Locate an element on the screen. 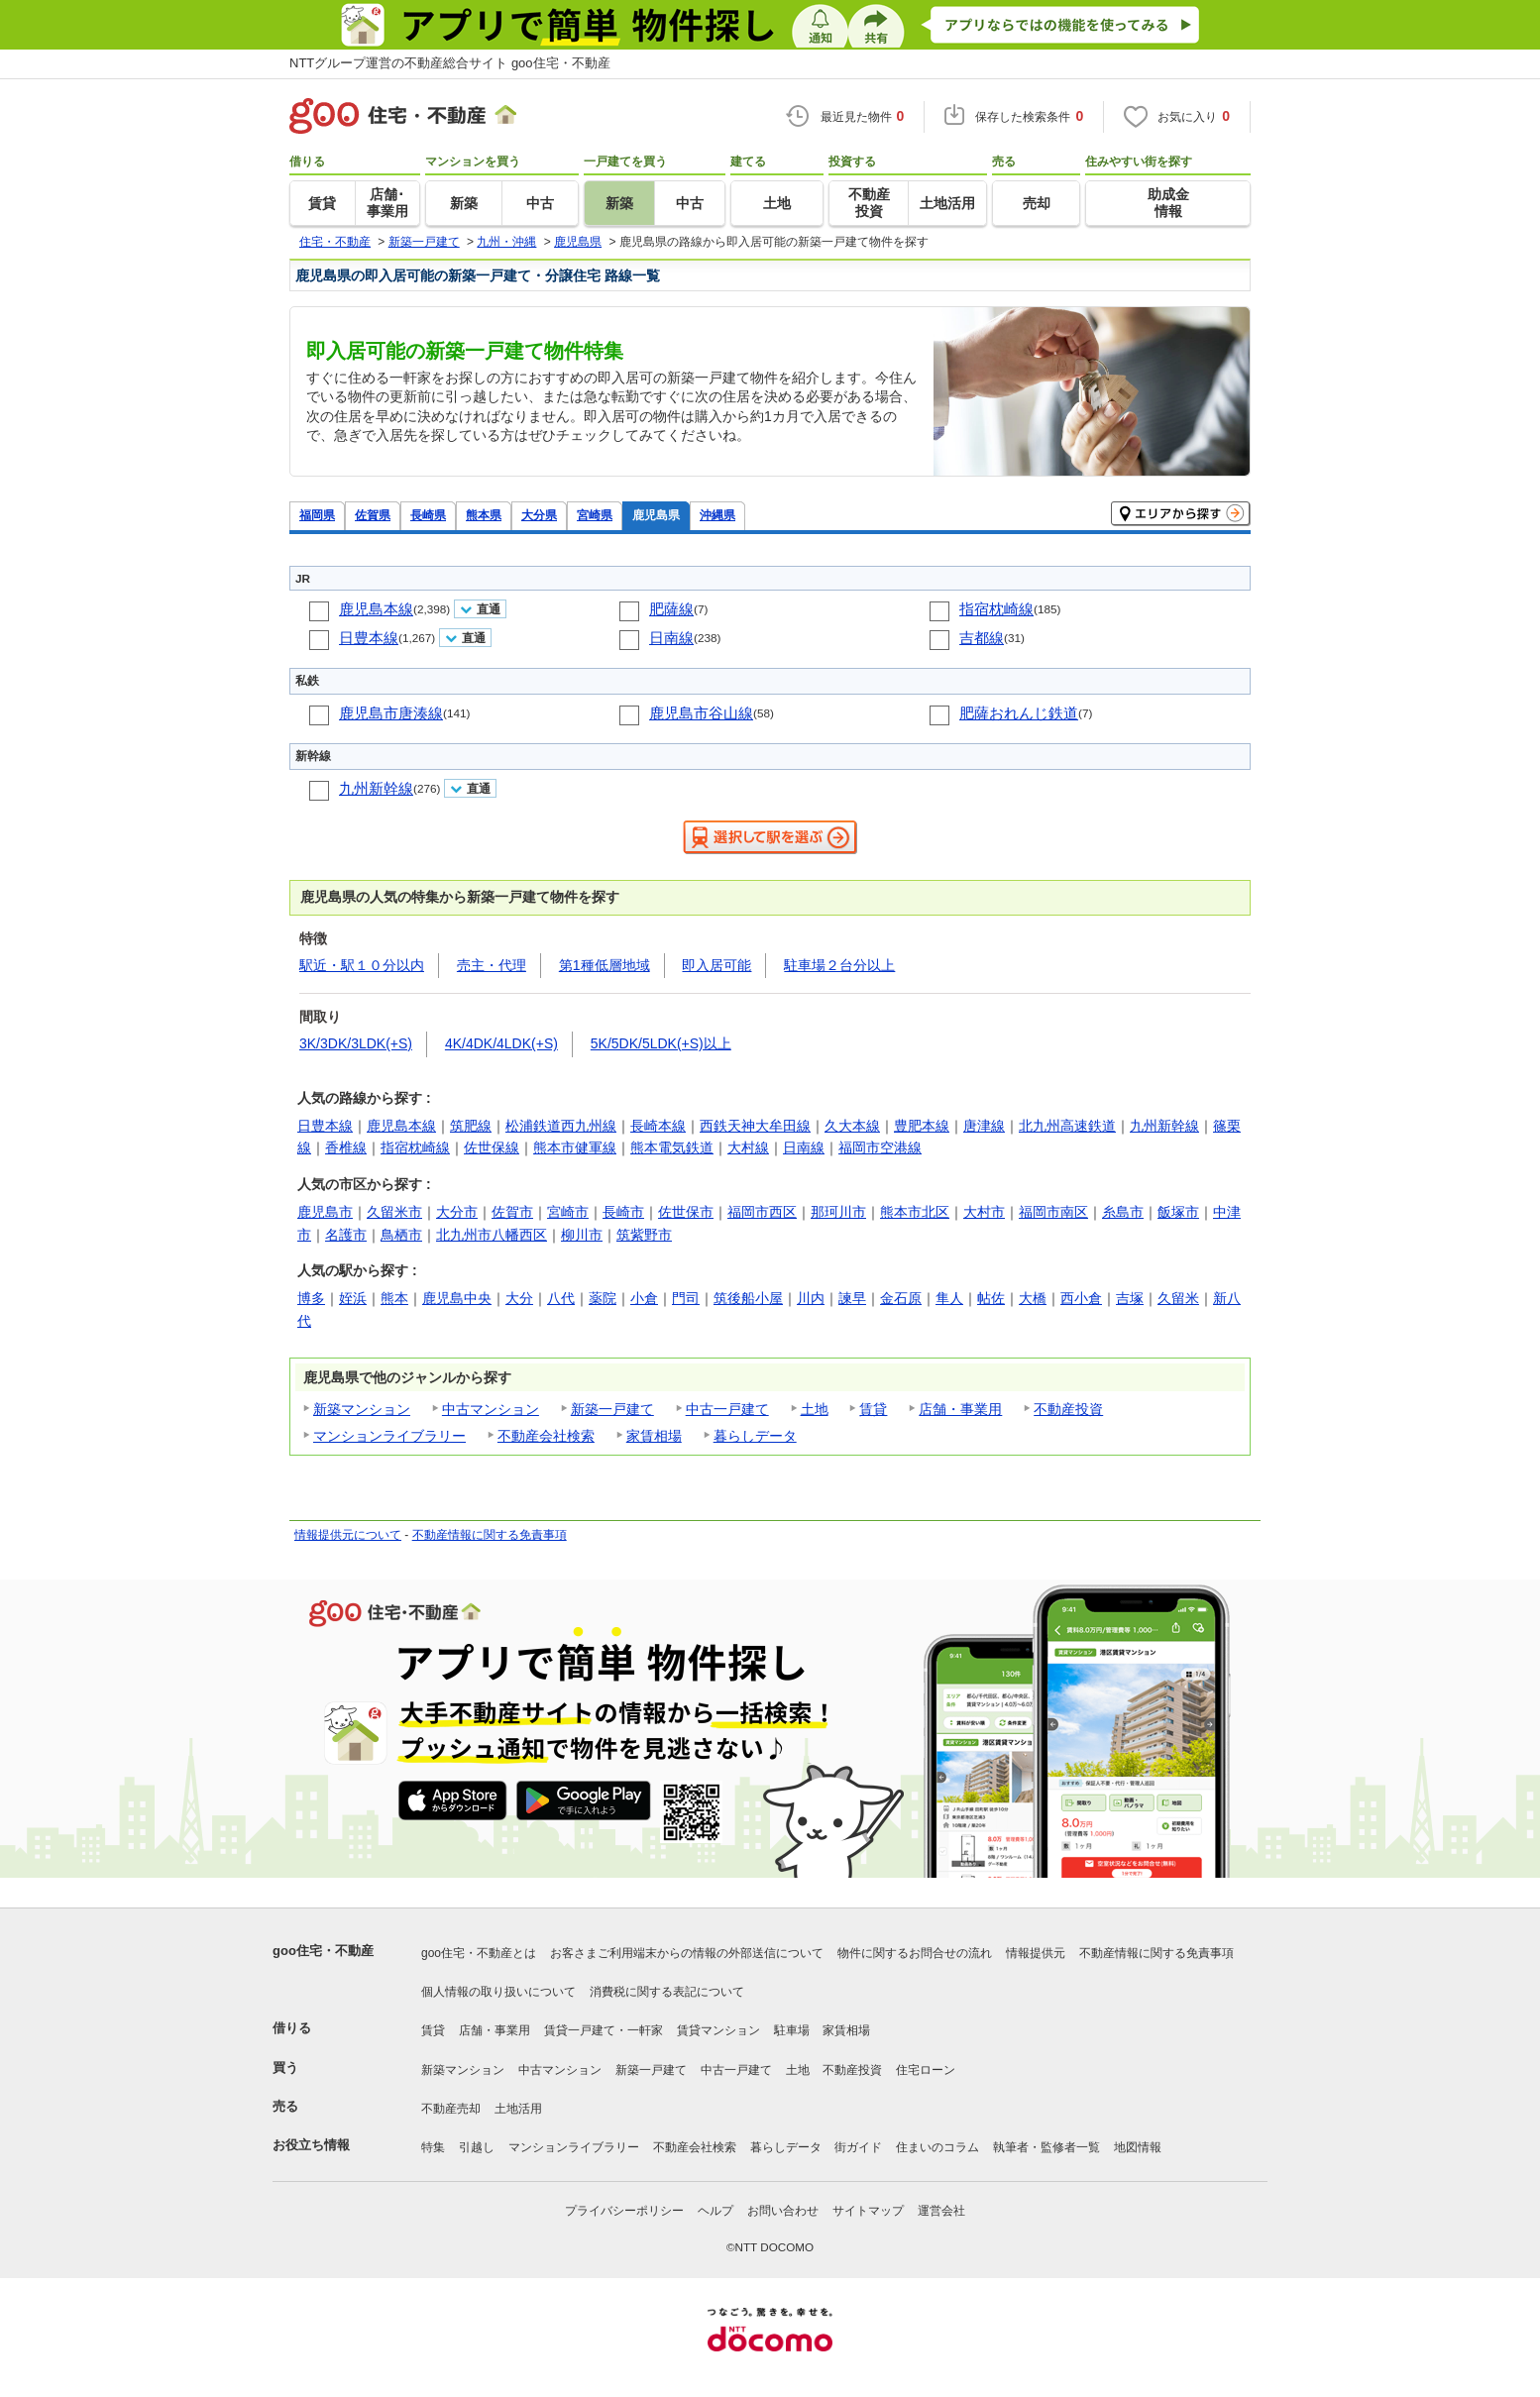 This screenshot has height=2397, width=1540. 松浦鉄道西九州線 is located at coordinates (560, 1126).